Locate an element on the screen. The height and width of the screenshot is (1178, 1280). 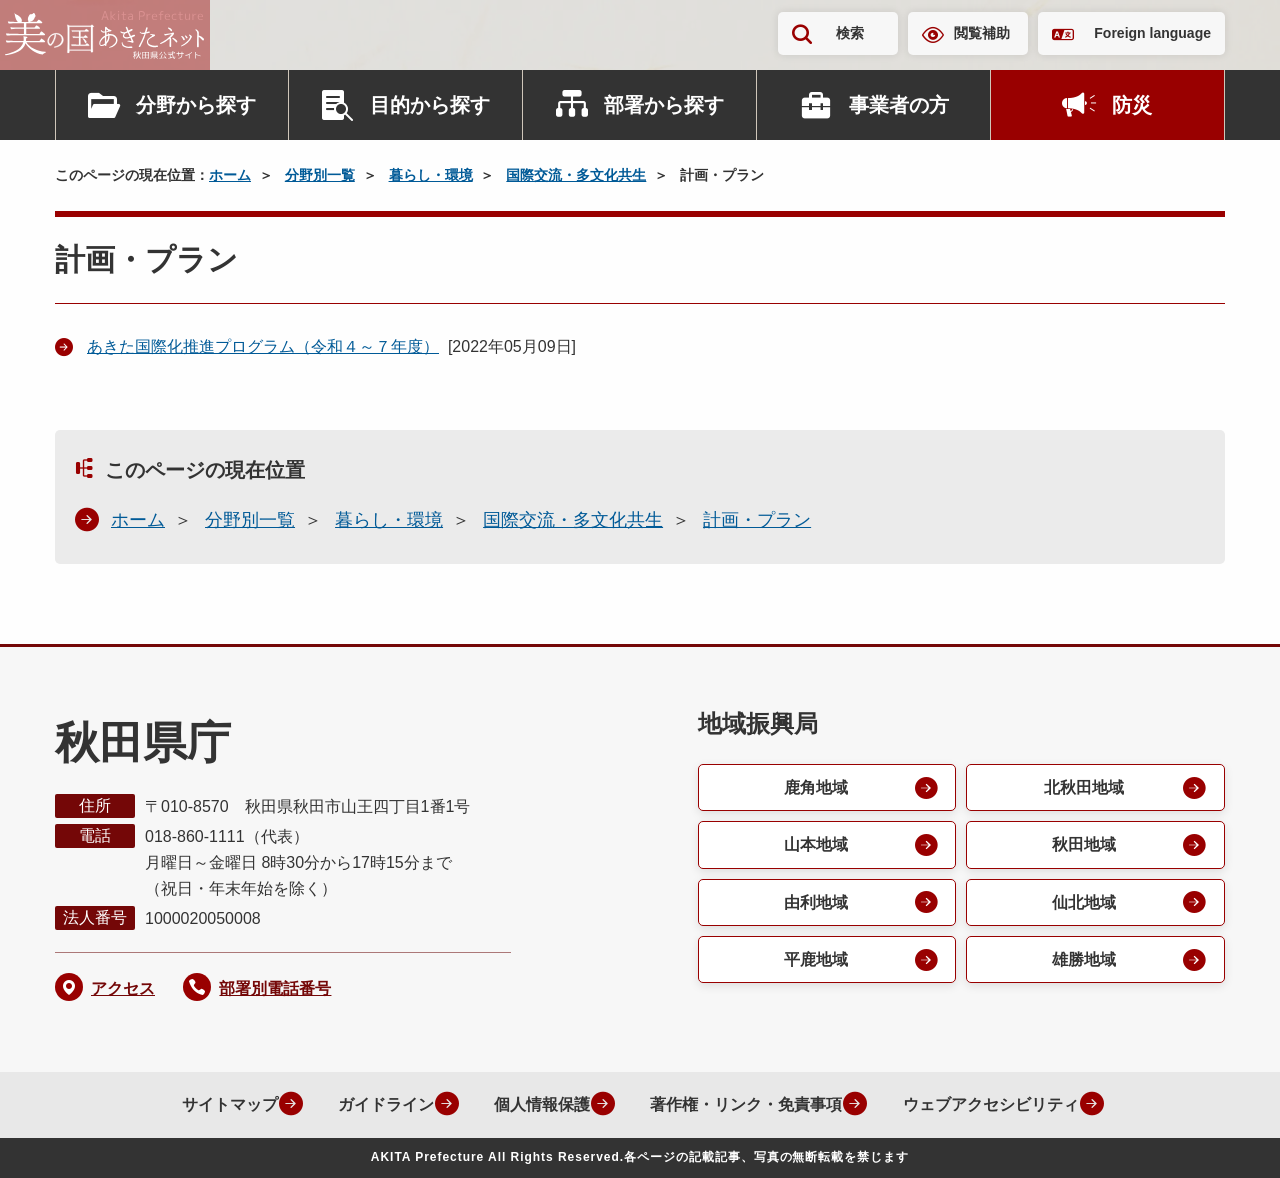
山本地域 is located at coordinates (815, 845).